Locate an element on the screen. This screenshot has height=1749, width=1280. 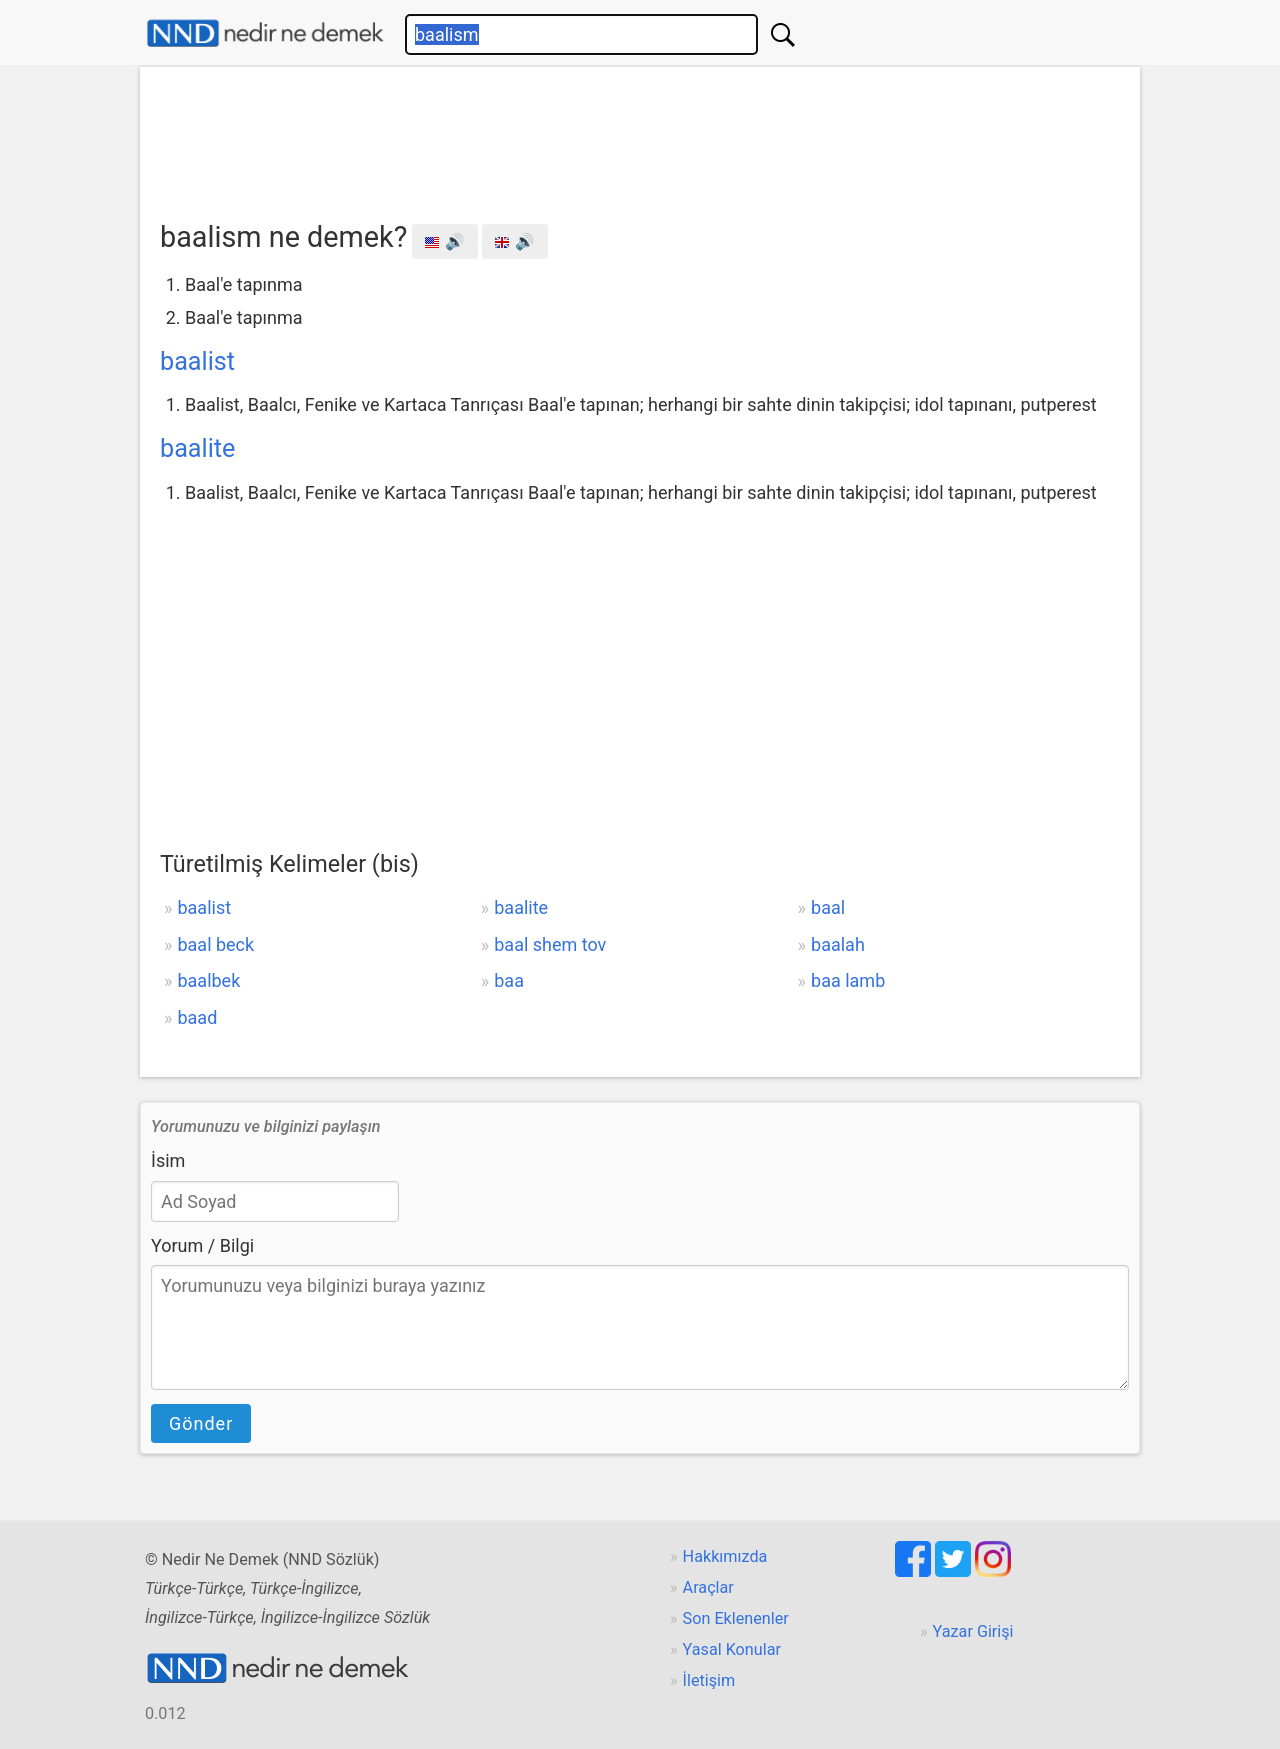
baalite is located at coordinates (197, 448).